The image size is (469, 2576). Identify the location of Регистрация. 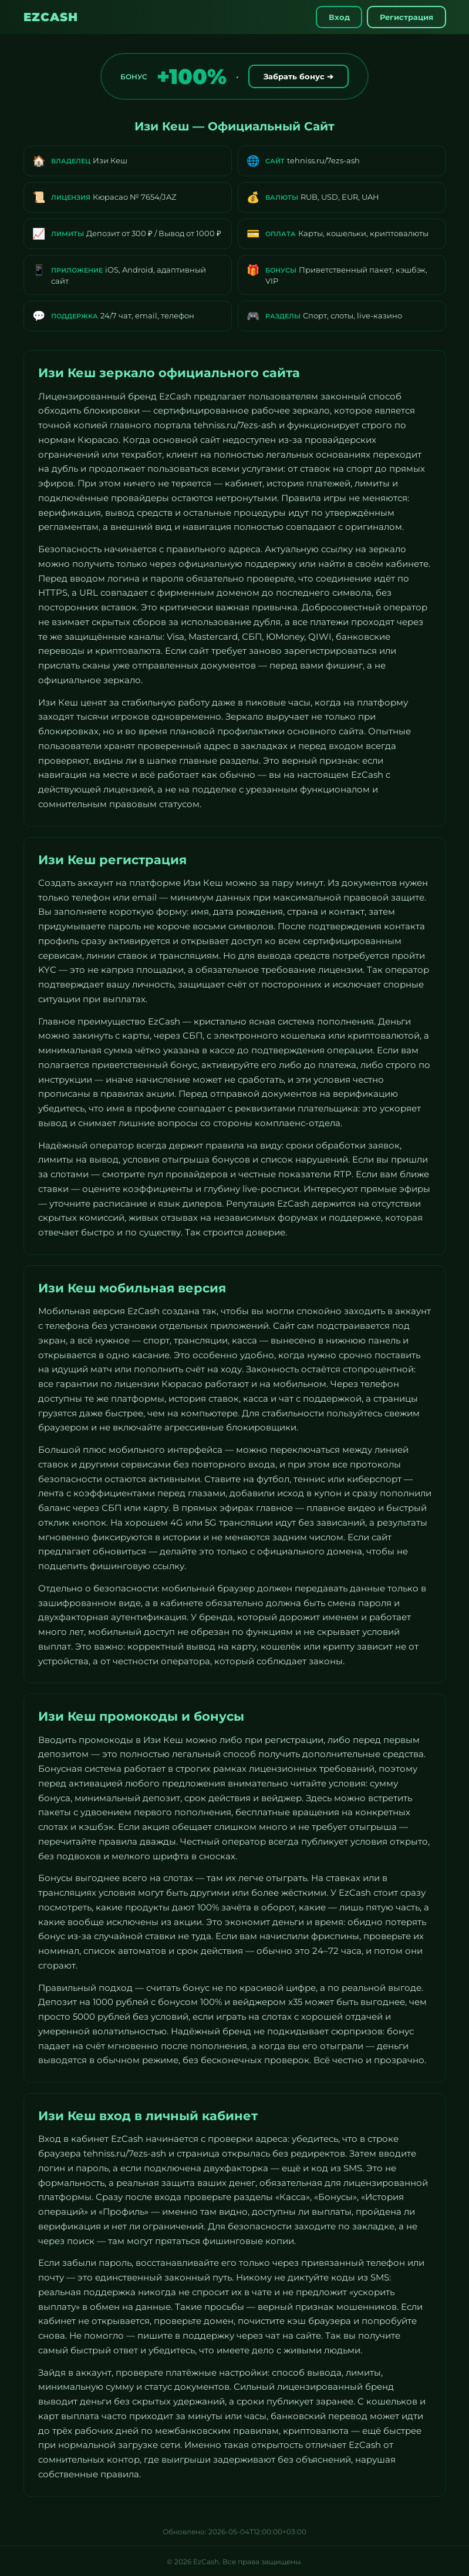
(405, 17).